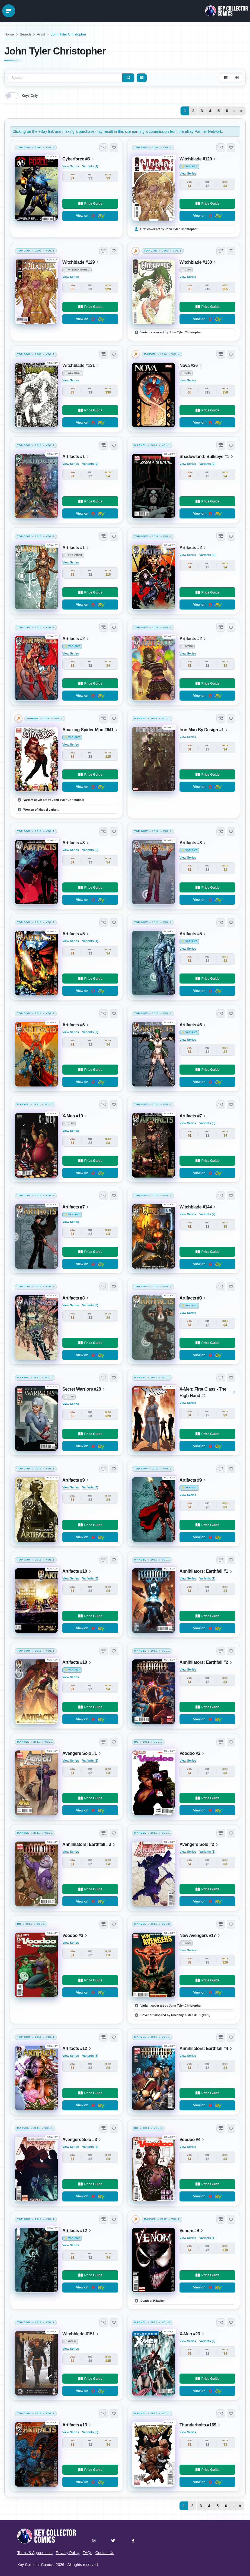 This screenshot has height=2576, width=250. Describe the element at coordinates (207, 1123) in the screenshot. I see `Variants (3)` at that location.